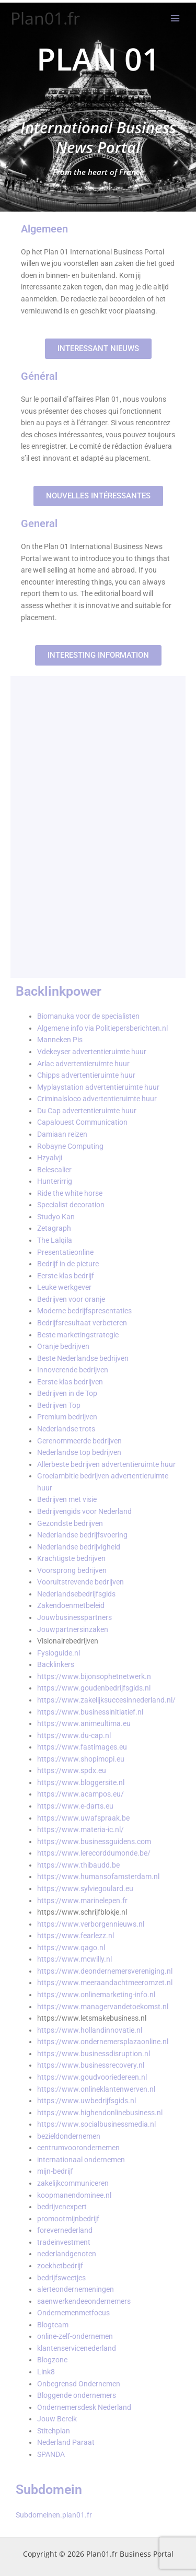  I want to click on Zakendoenmetbeleid, so click(71, 1605).